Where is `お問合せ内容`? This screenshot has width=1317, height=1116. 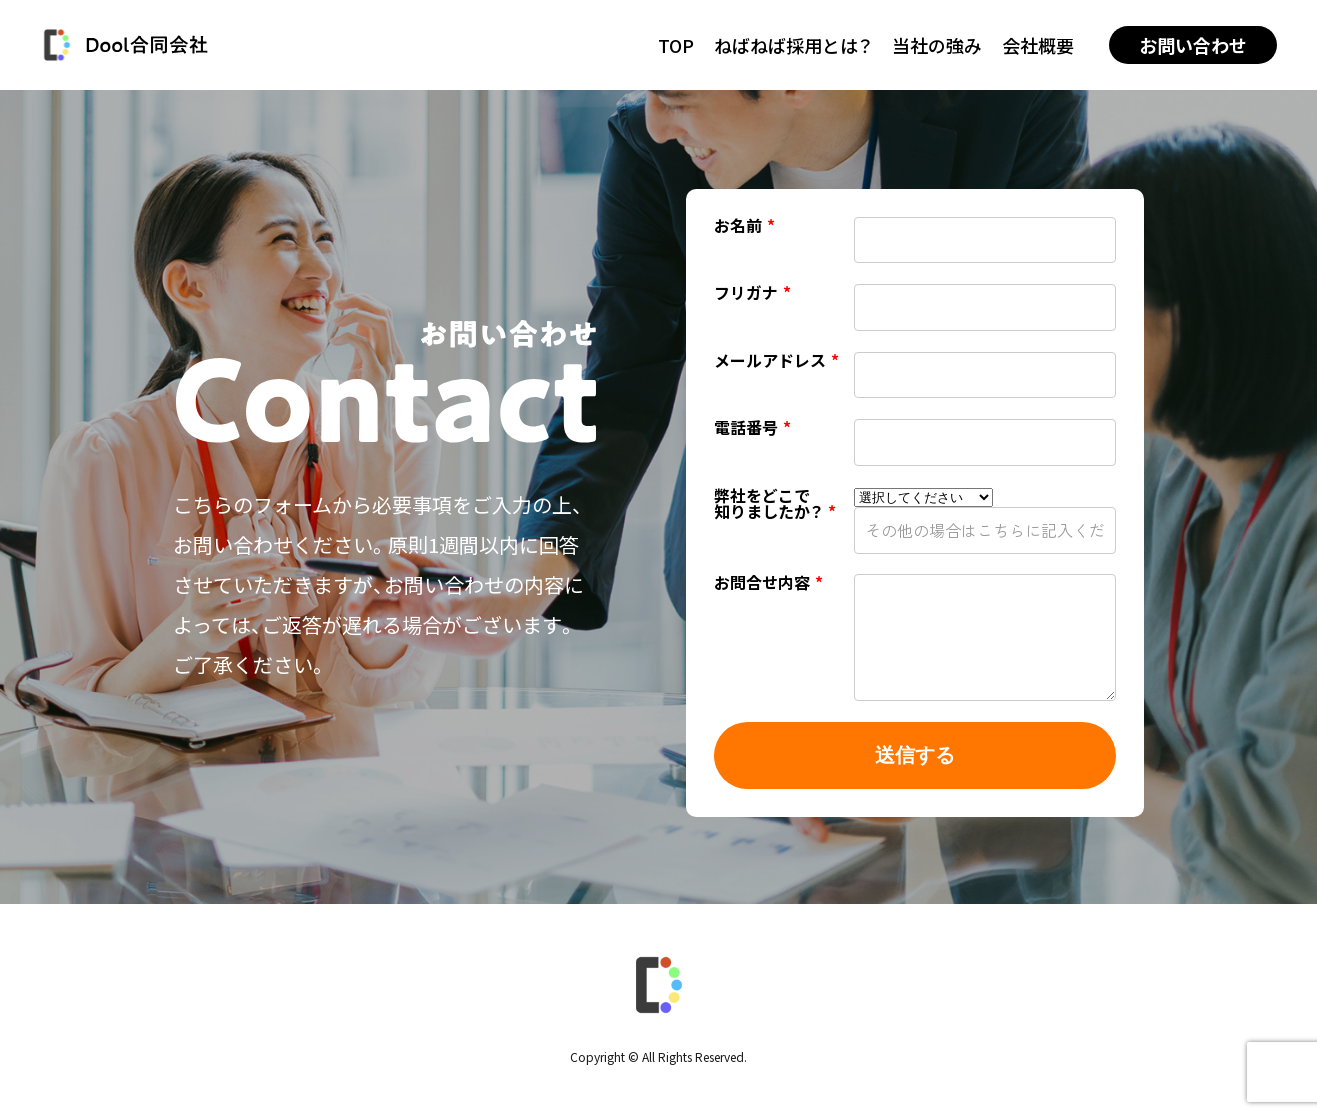
お問合せ内容 is located at coordinates (768, 584).